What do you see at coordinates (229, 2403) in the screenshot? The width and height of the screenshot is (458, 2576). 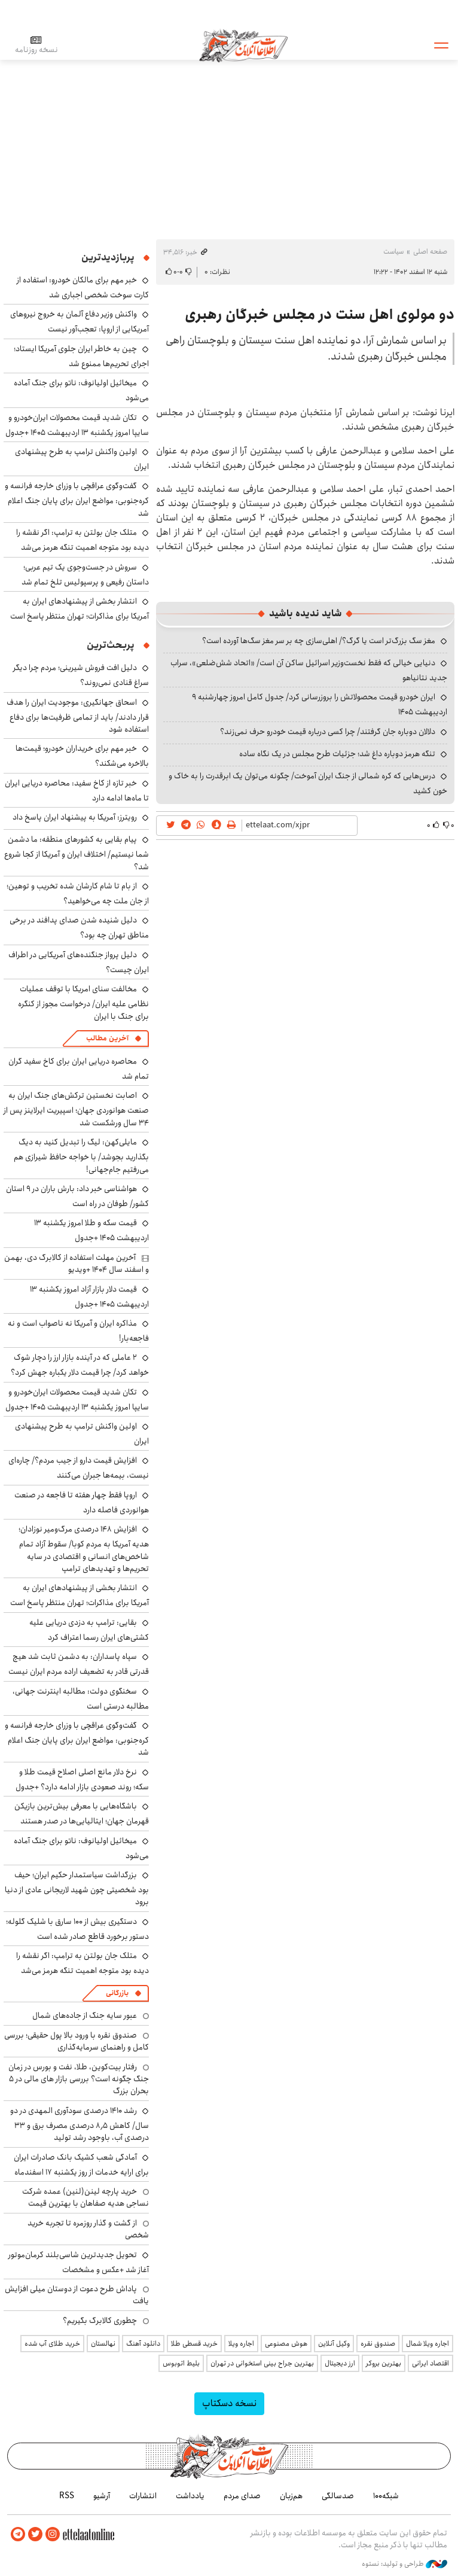 I see `نسخه دسکتاپ` at bounding box center [229, 2403].